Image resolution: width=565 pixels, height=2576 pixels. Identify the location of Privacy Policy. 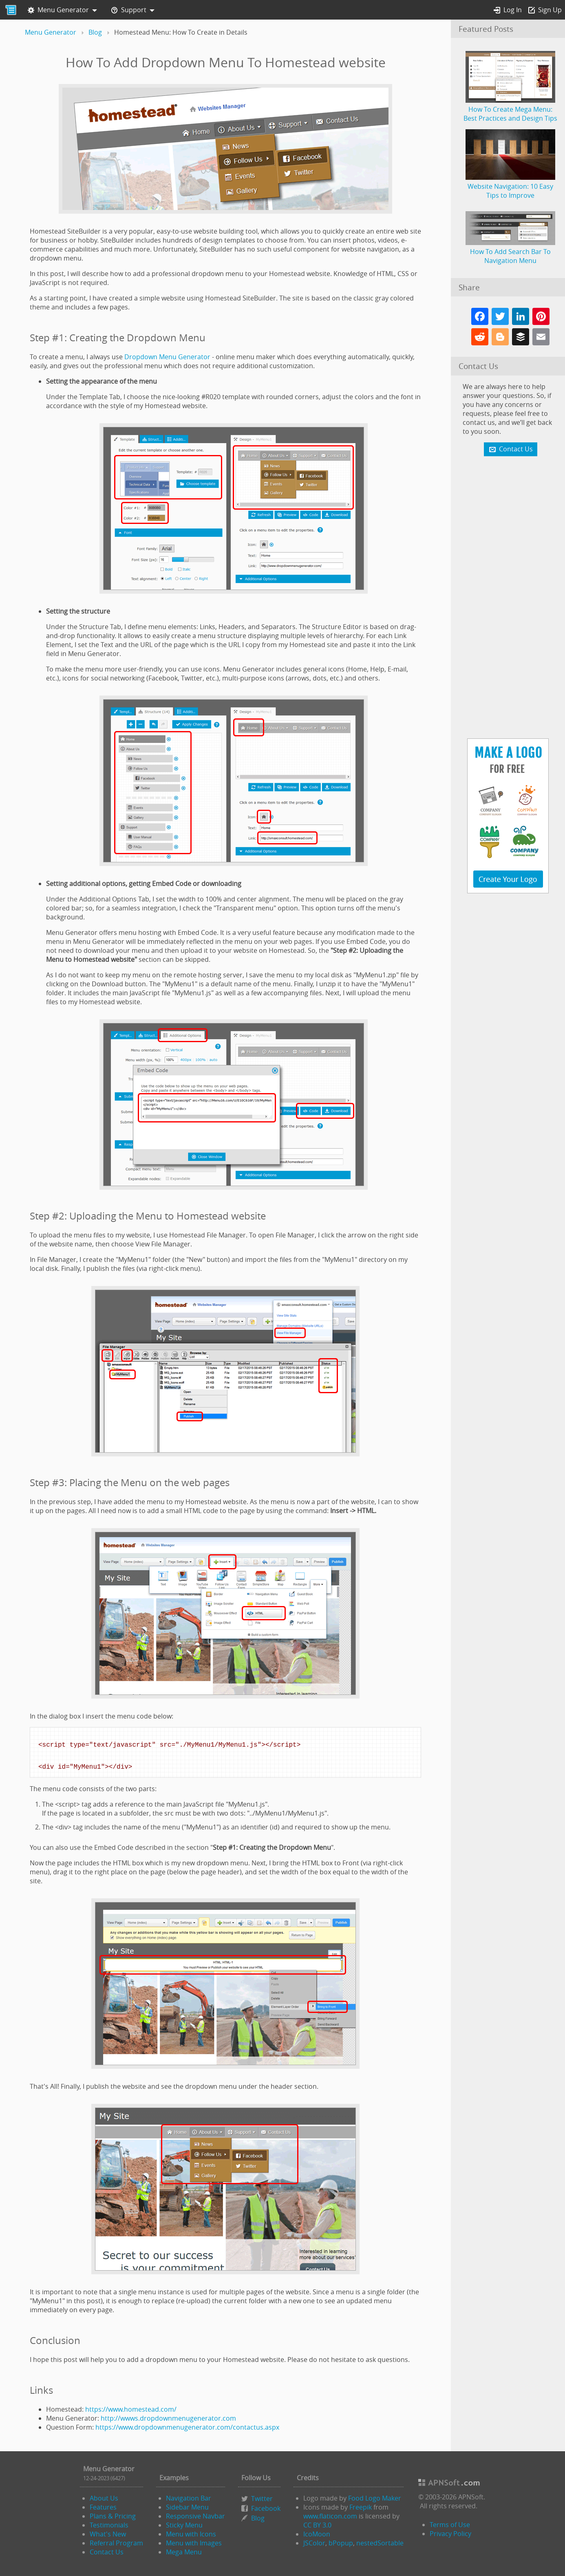
(450, 2533).